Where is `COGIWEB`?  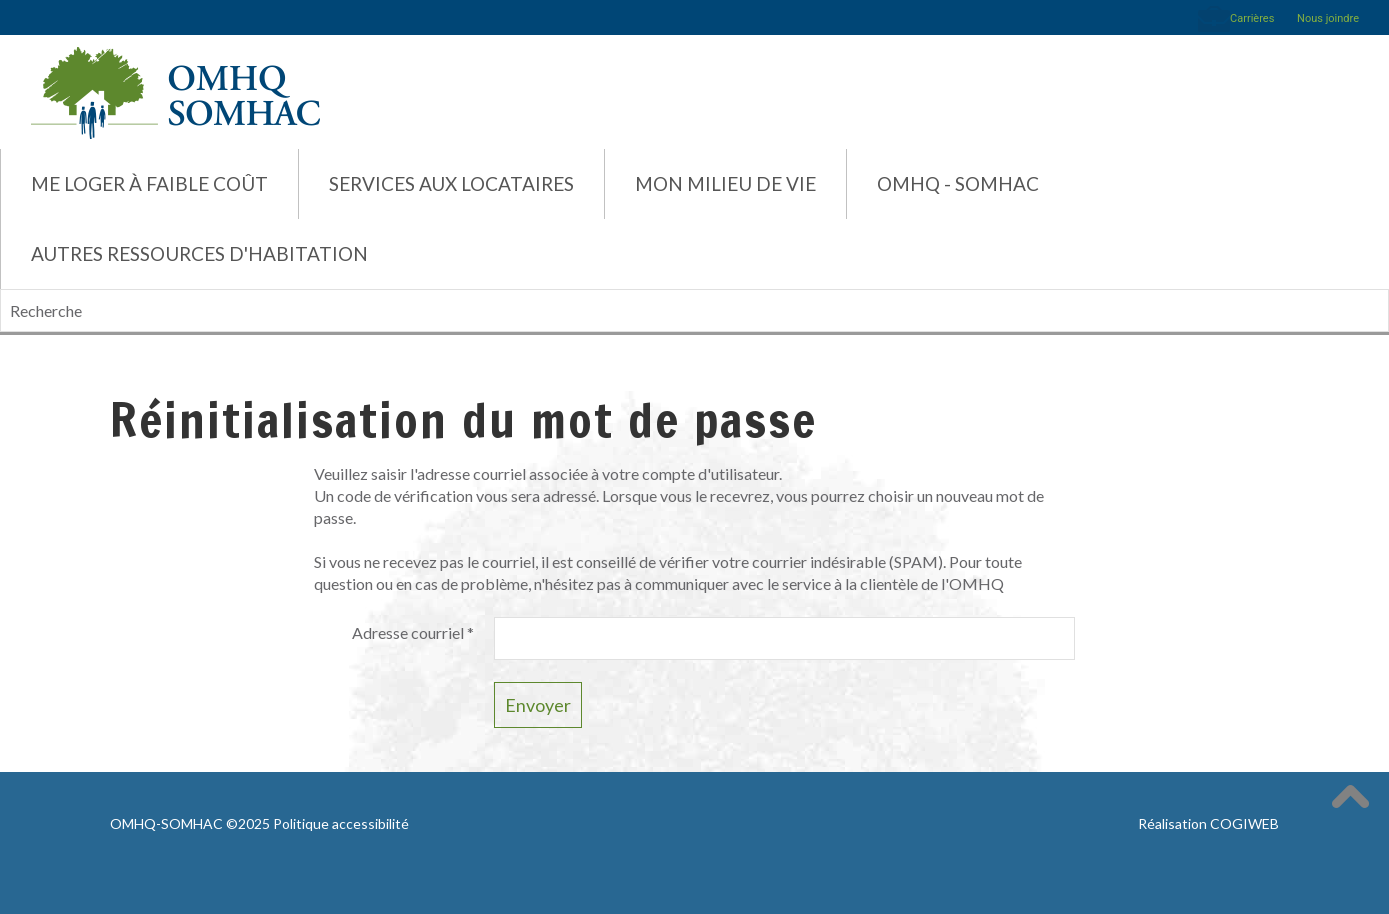 COGIWEB is located at coordinates (1244, 823).